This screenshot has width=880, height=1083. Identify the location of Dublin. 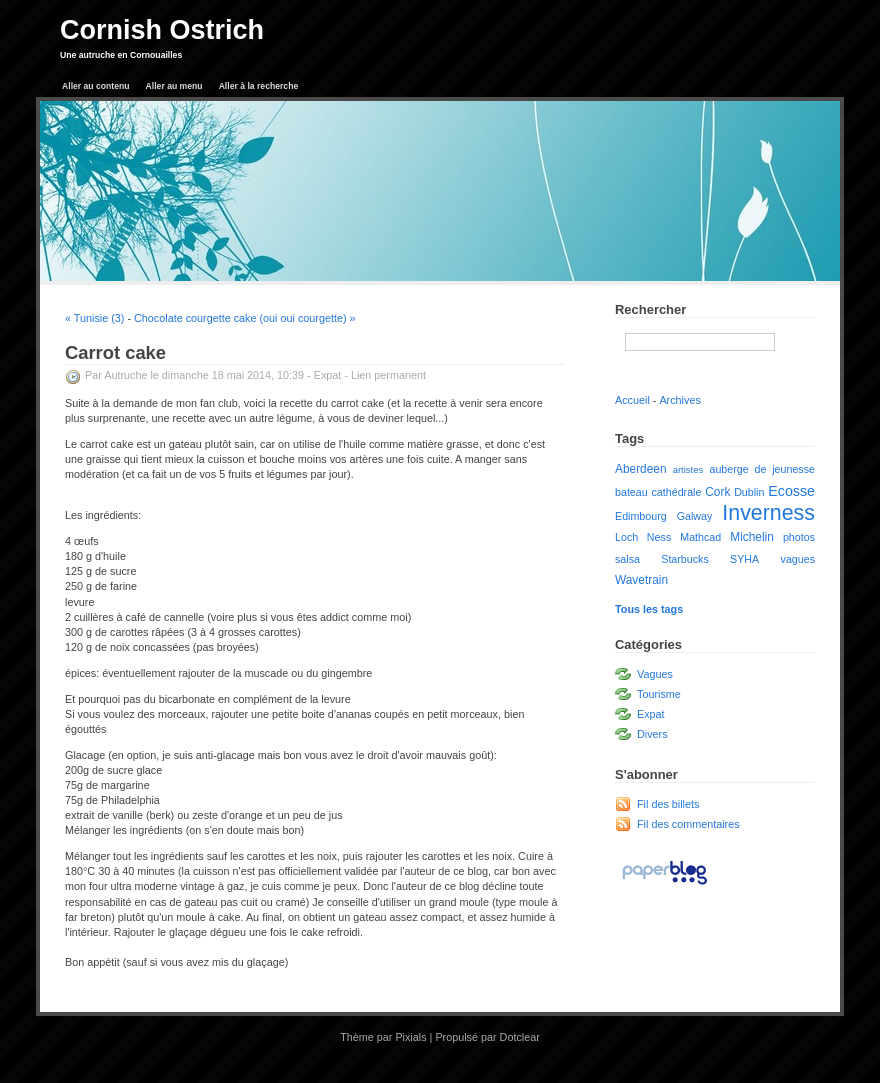
(749, 492).